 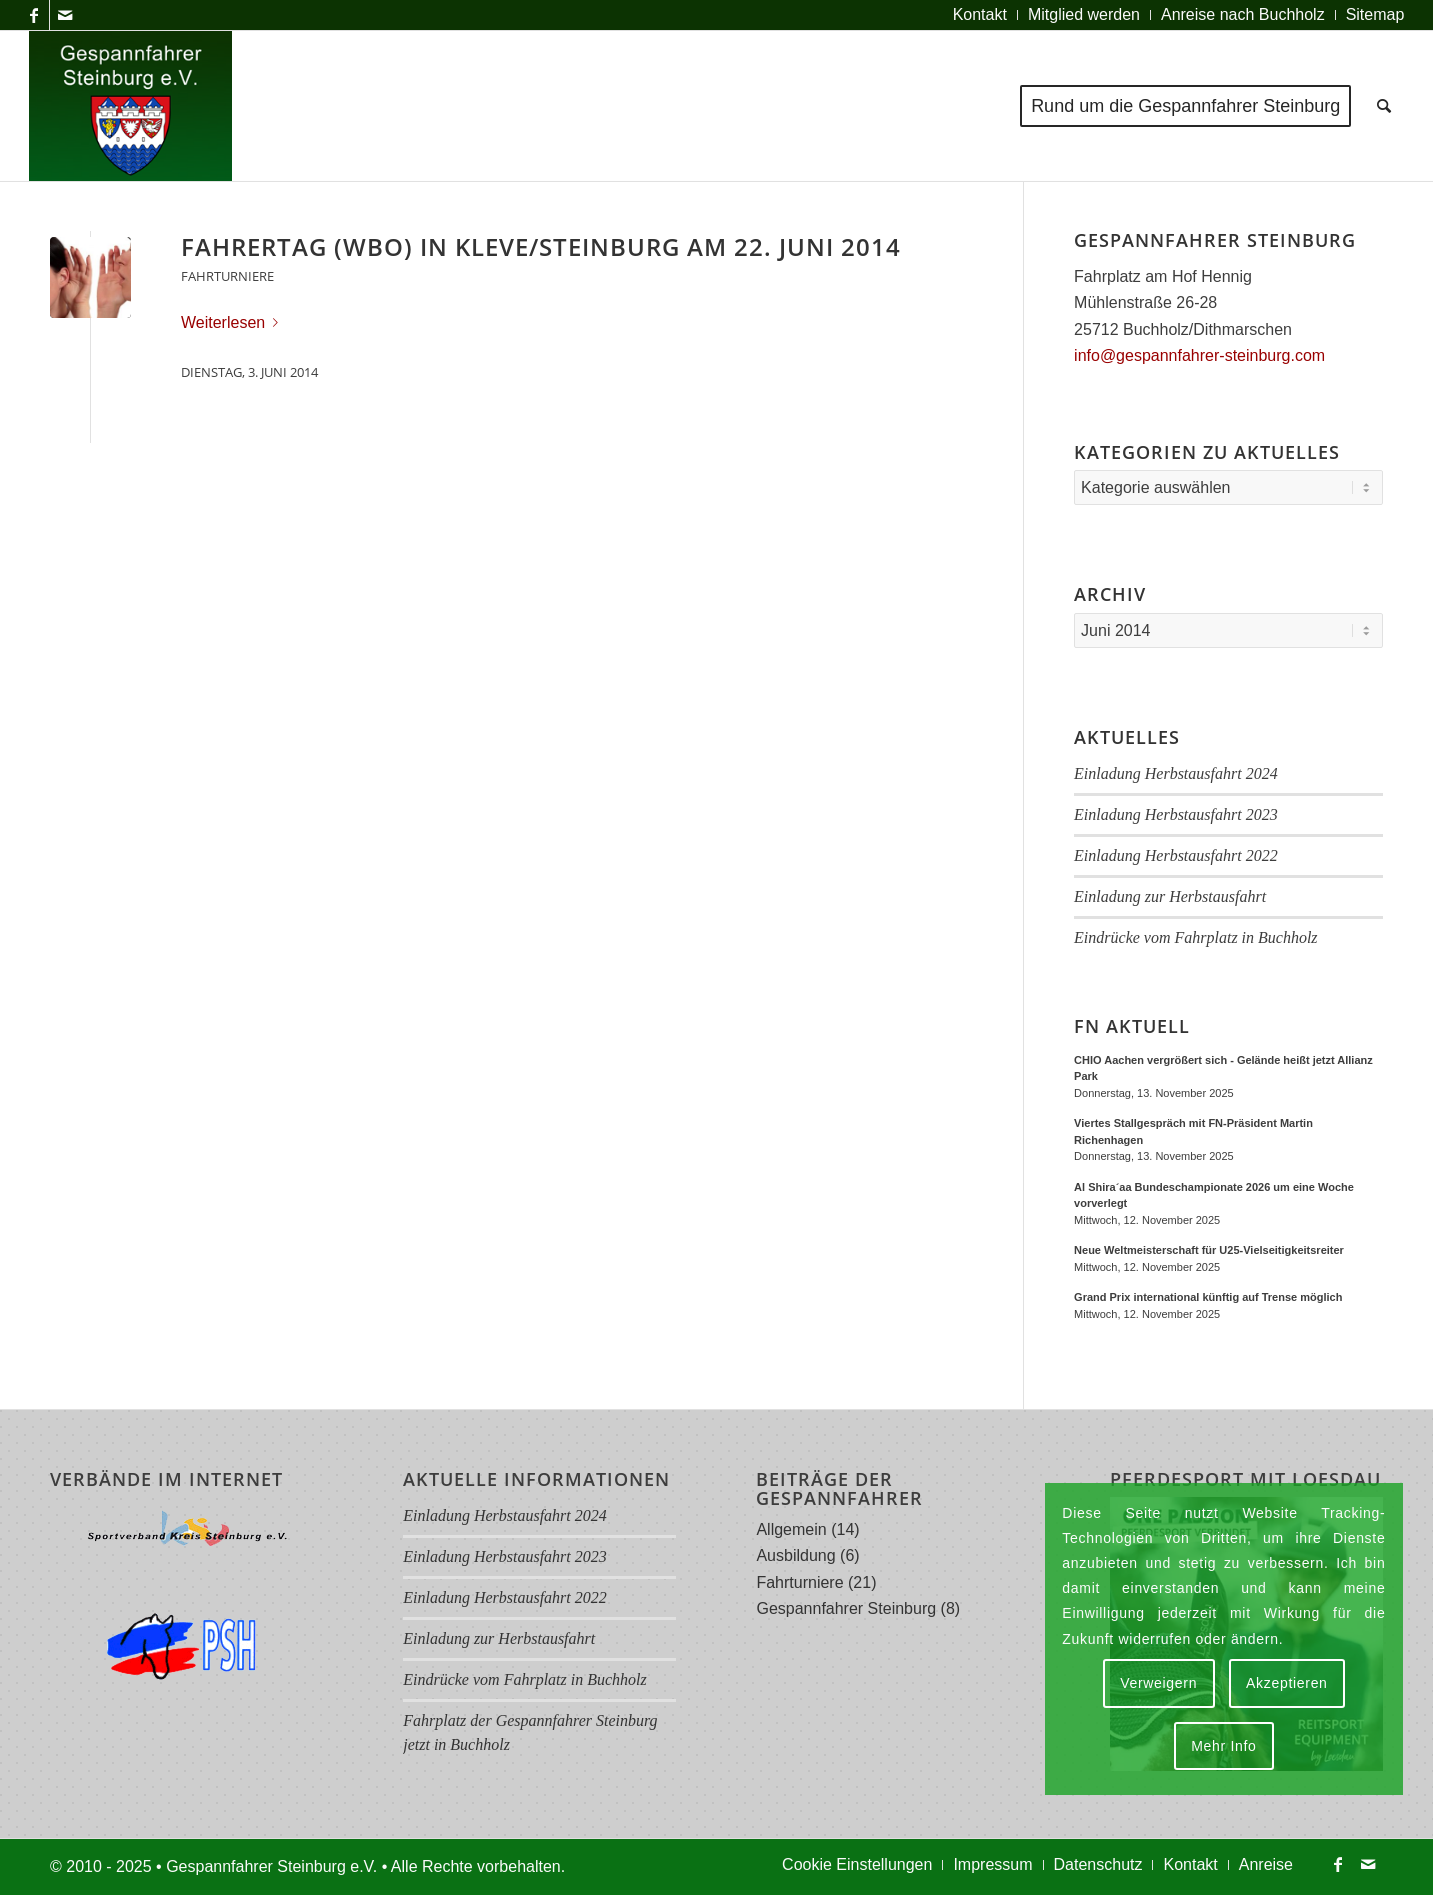 What do you see at coordinates (233, 322) in the screenshot?
I see `Weiterlesen` at bounding box center [233, 322].